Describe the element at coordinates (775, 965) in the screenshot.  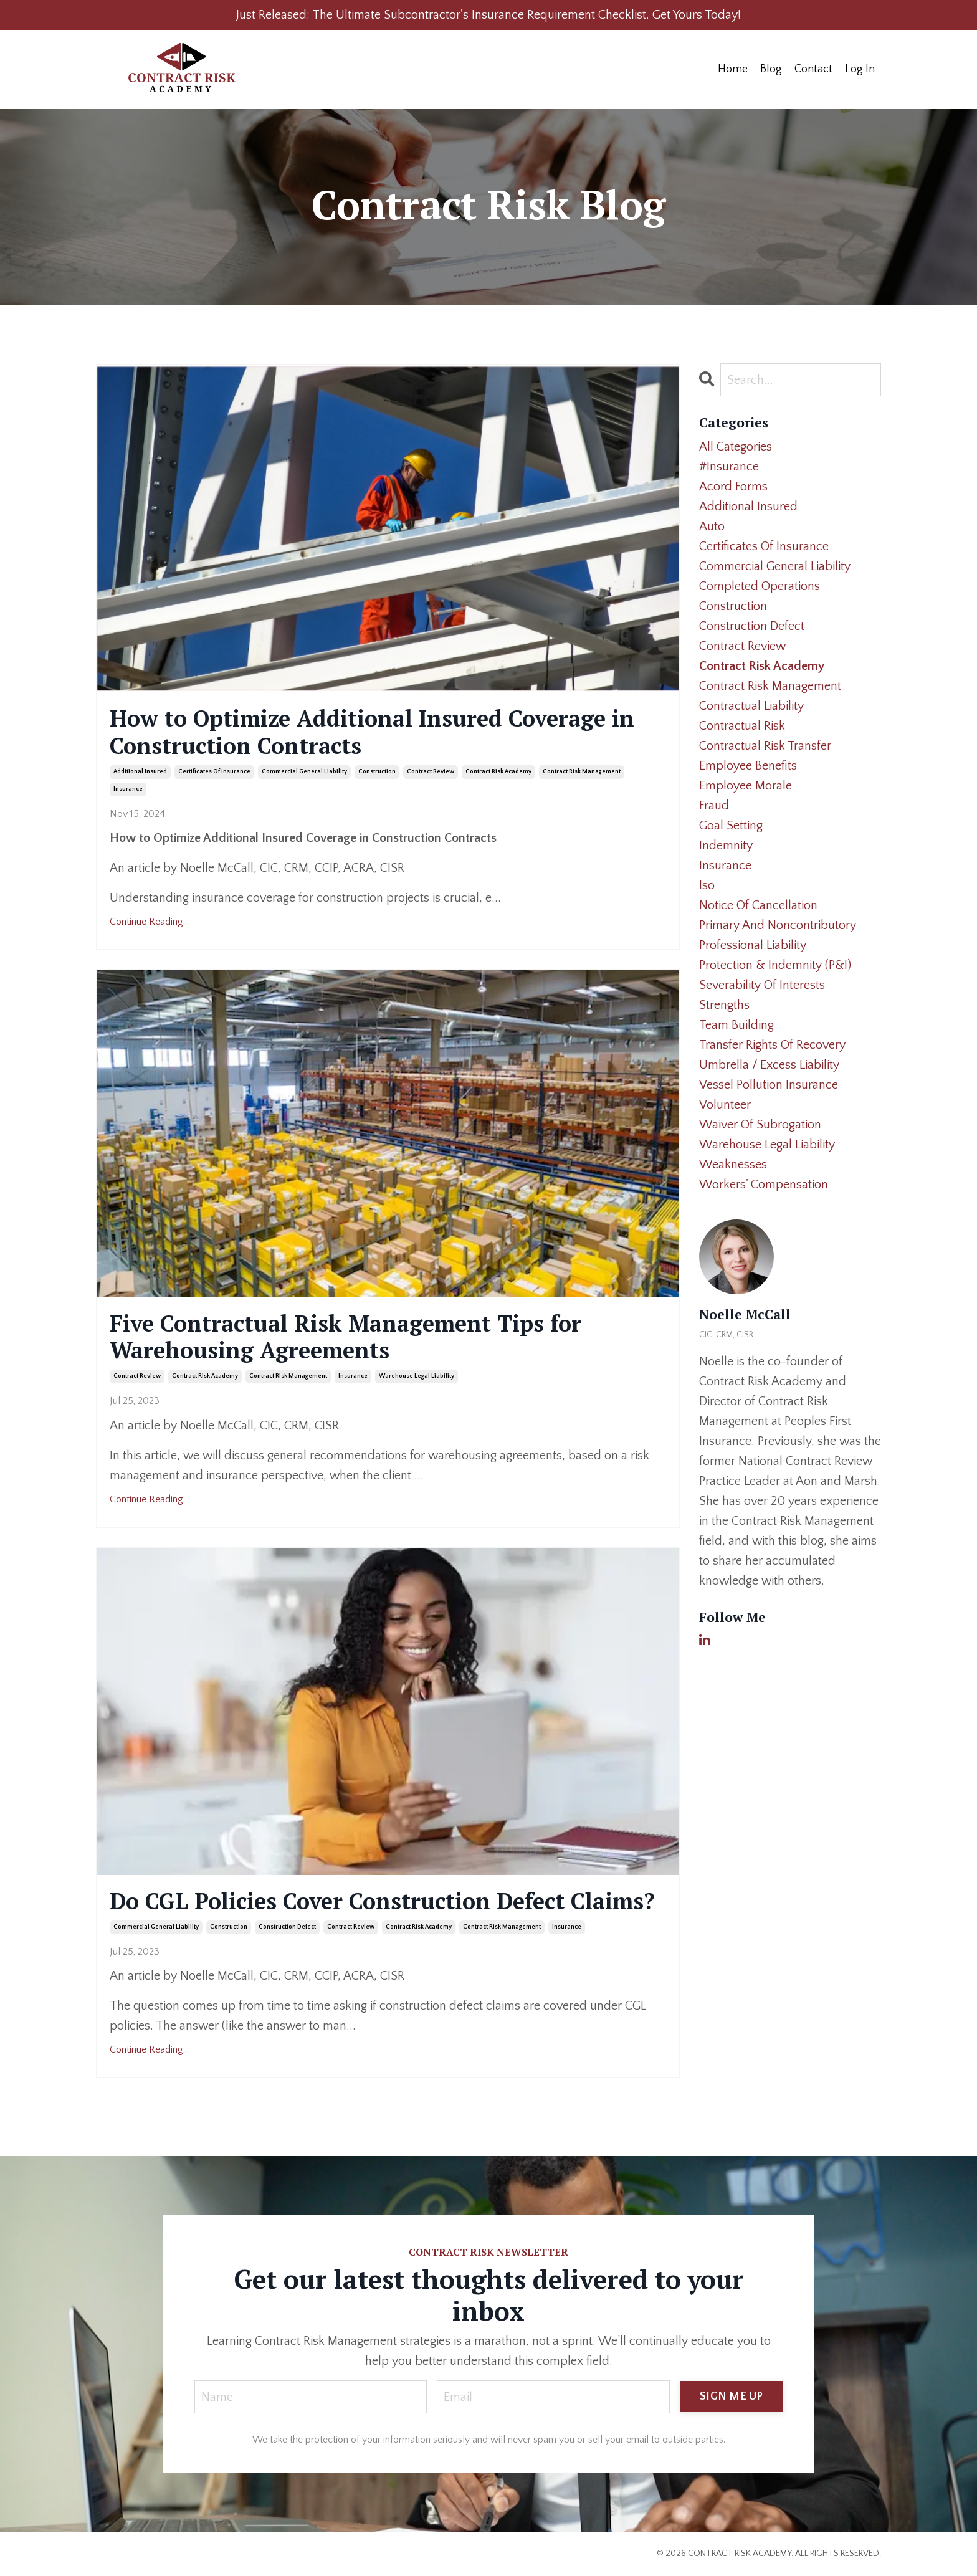
I see `protection & indemnity (p&i)` at that location.